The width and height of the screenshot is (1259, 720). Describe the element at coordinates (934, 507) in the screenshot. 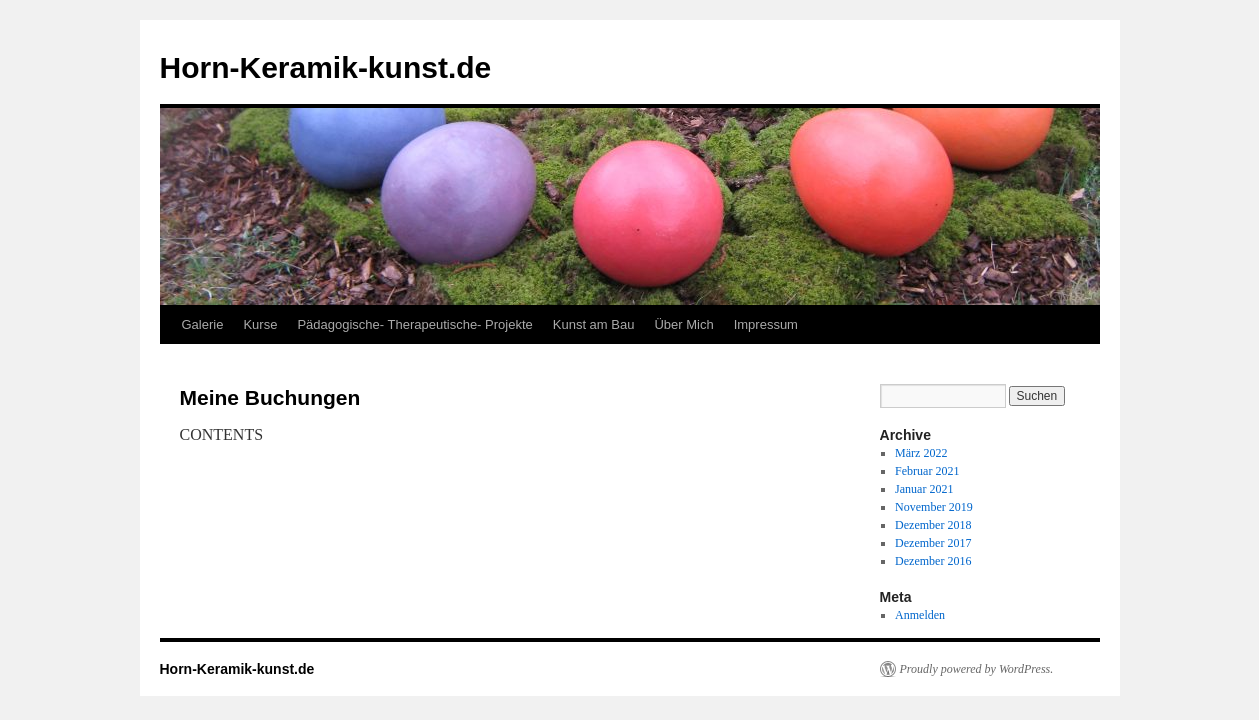

I see `November 2019` at that location.